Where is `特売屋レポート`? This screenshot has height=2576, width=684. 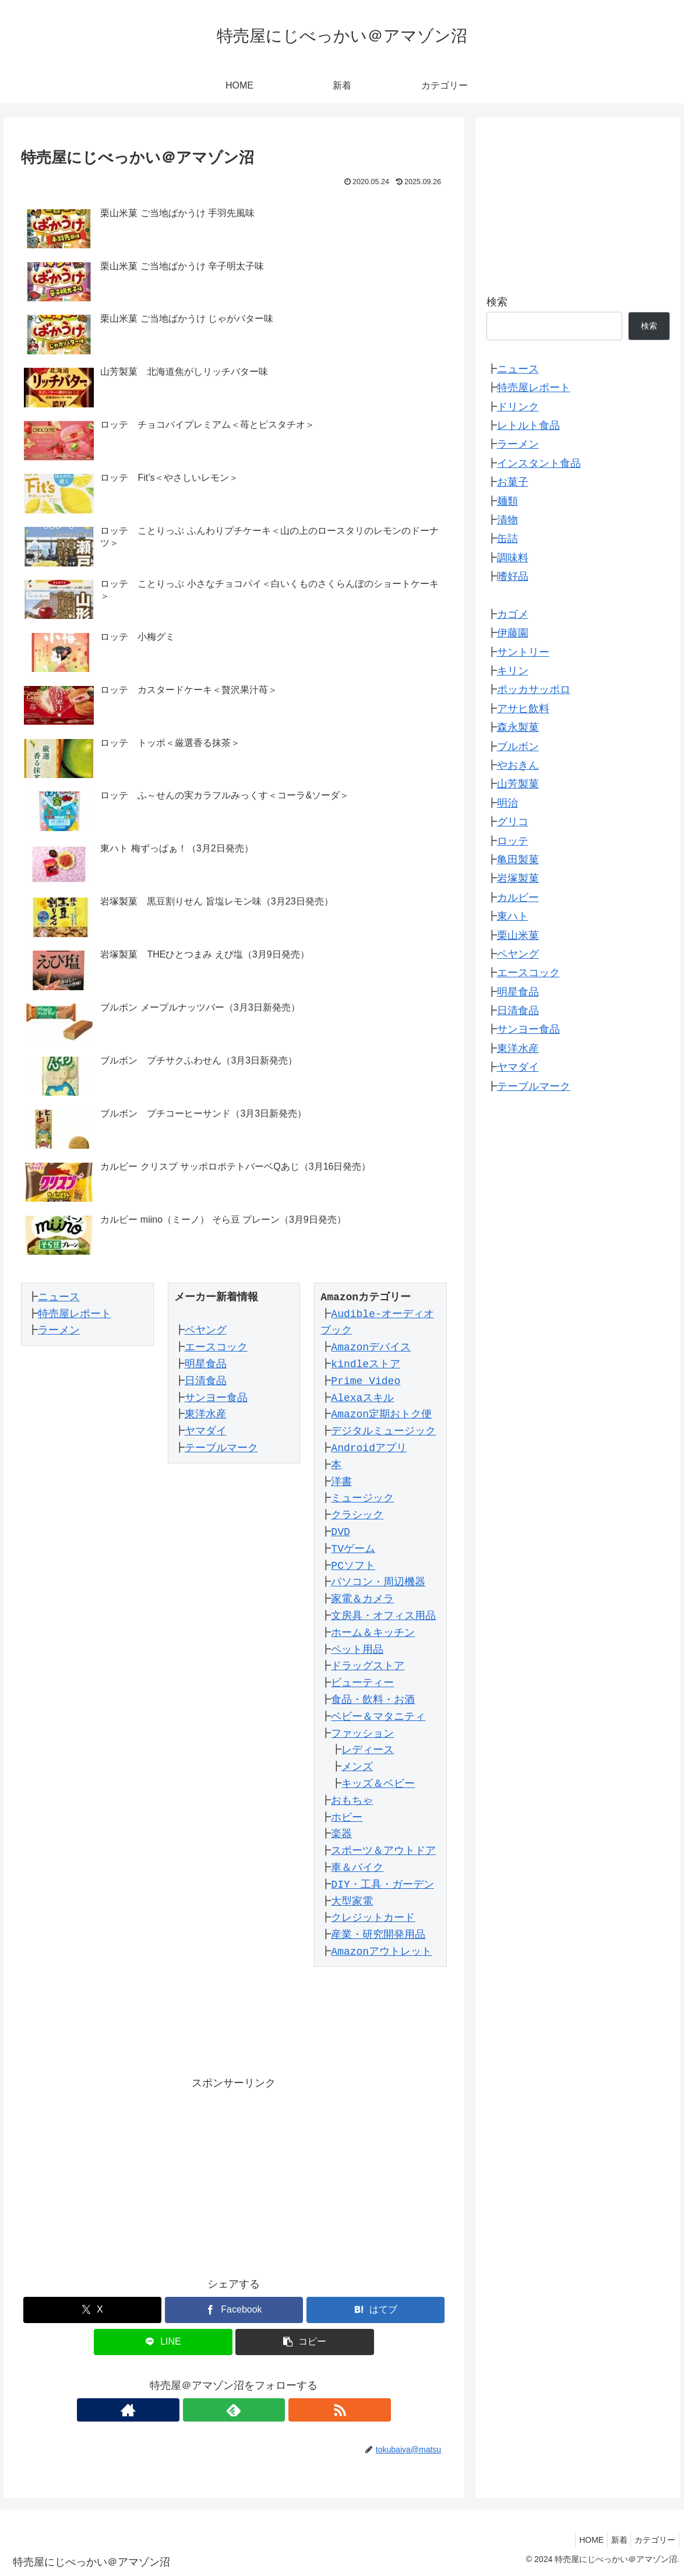 特売屋レポート is located at coordinates (70, 1314).